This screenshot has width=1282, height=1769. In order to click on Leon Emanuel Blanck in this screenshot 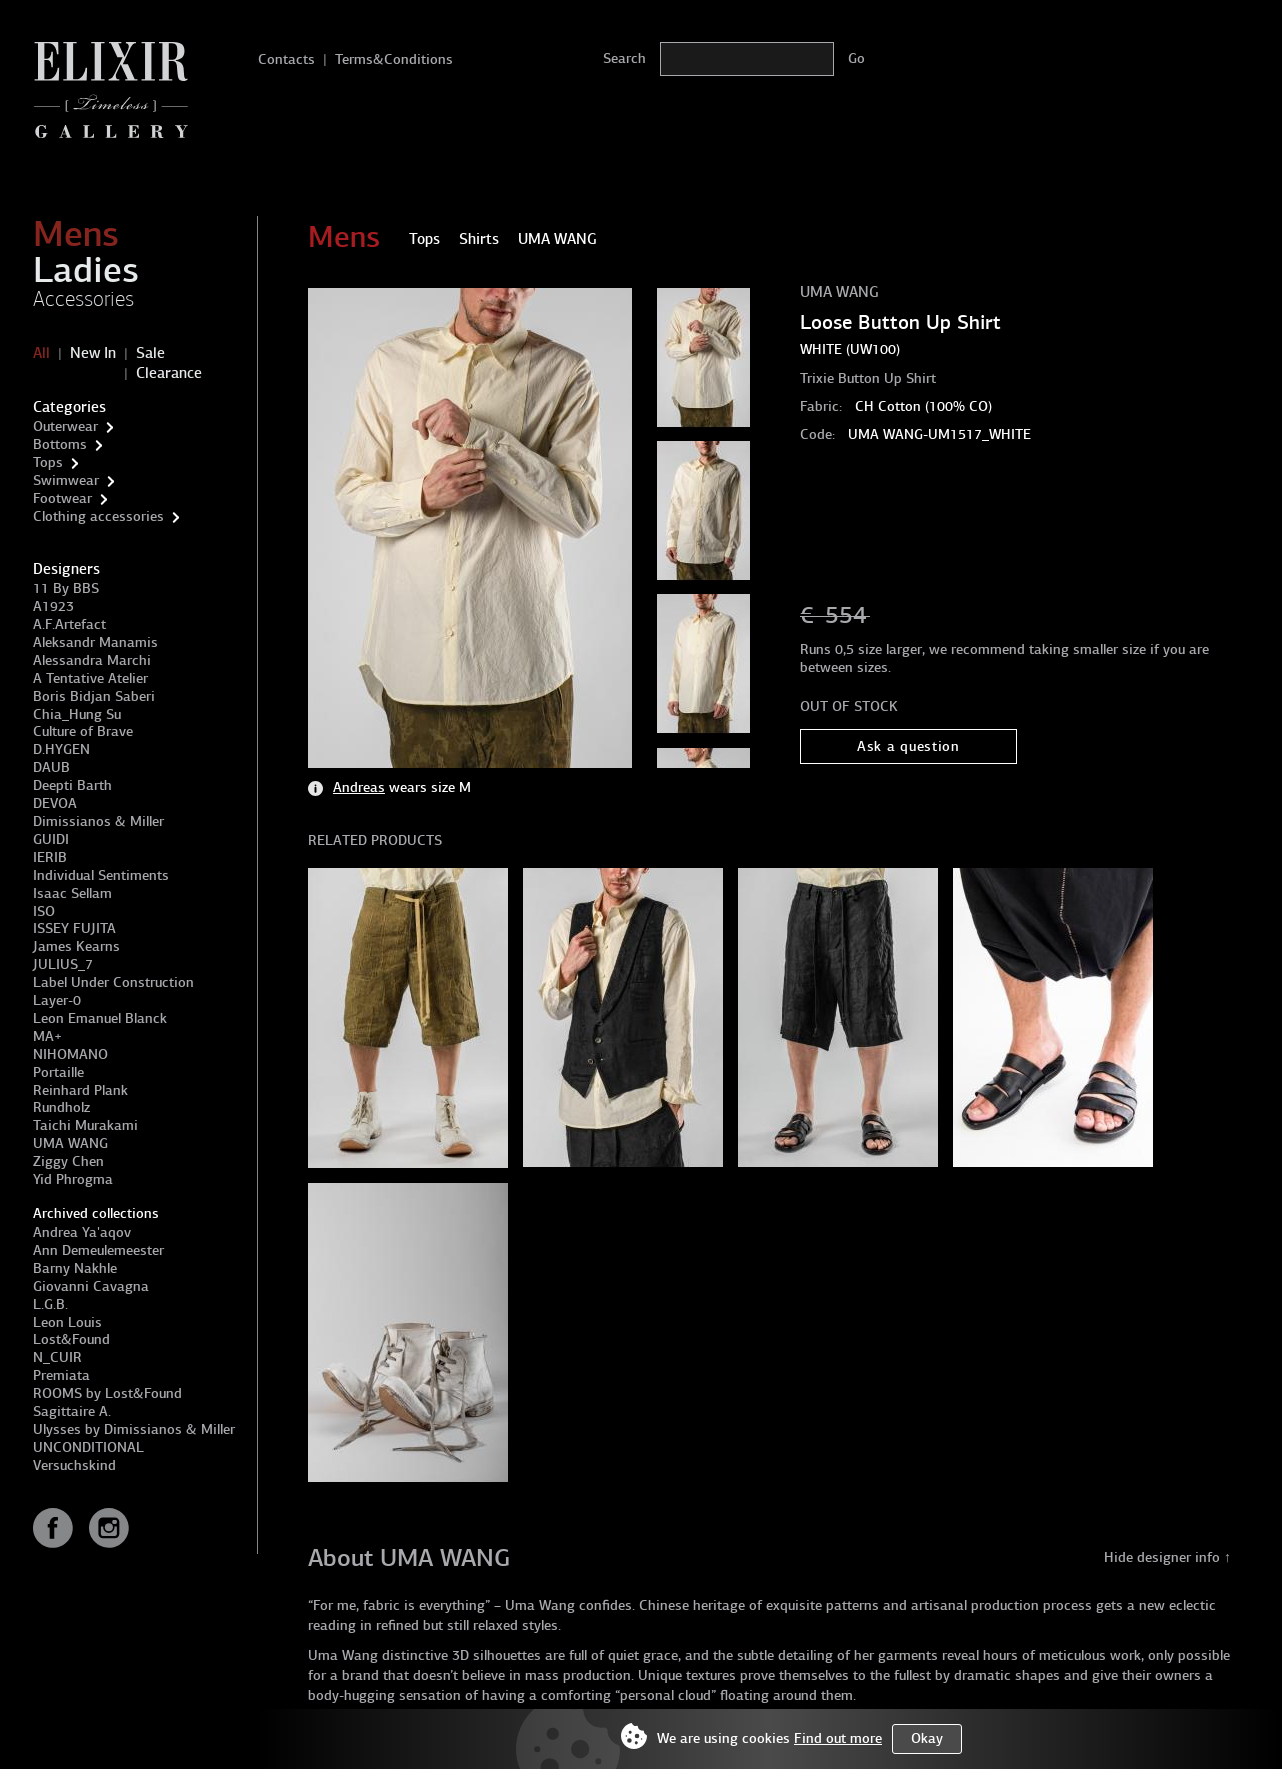, I will do `click(100, 1018)`.